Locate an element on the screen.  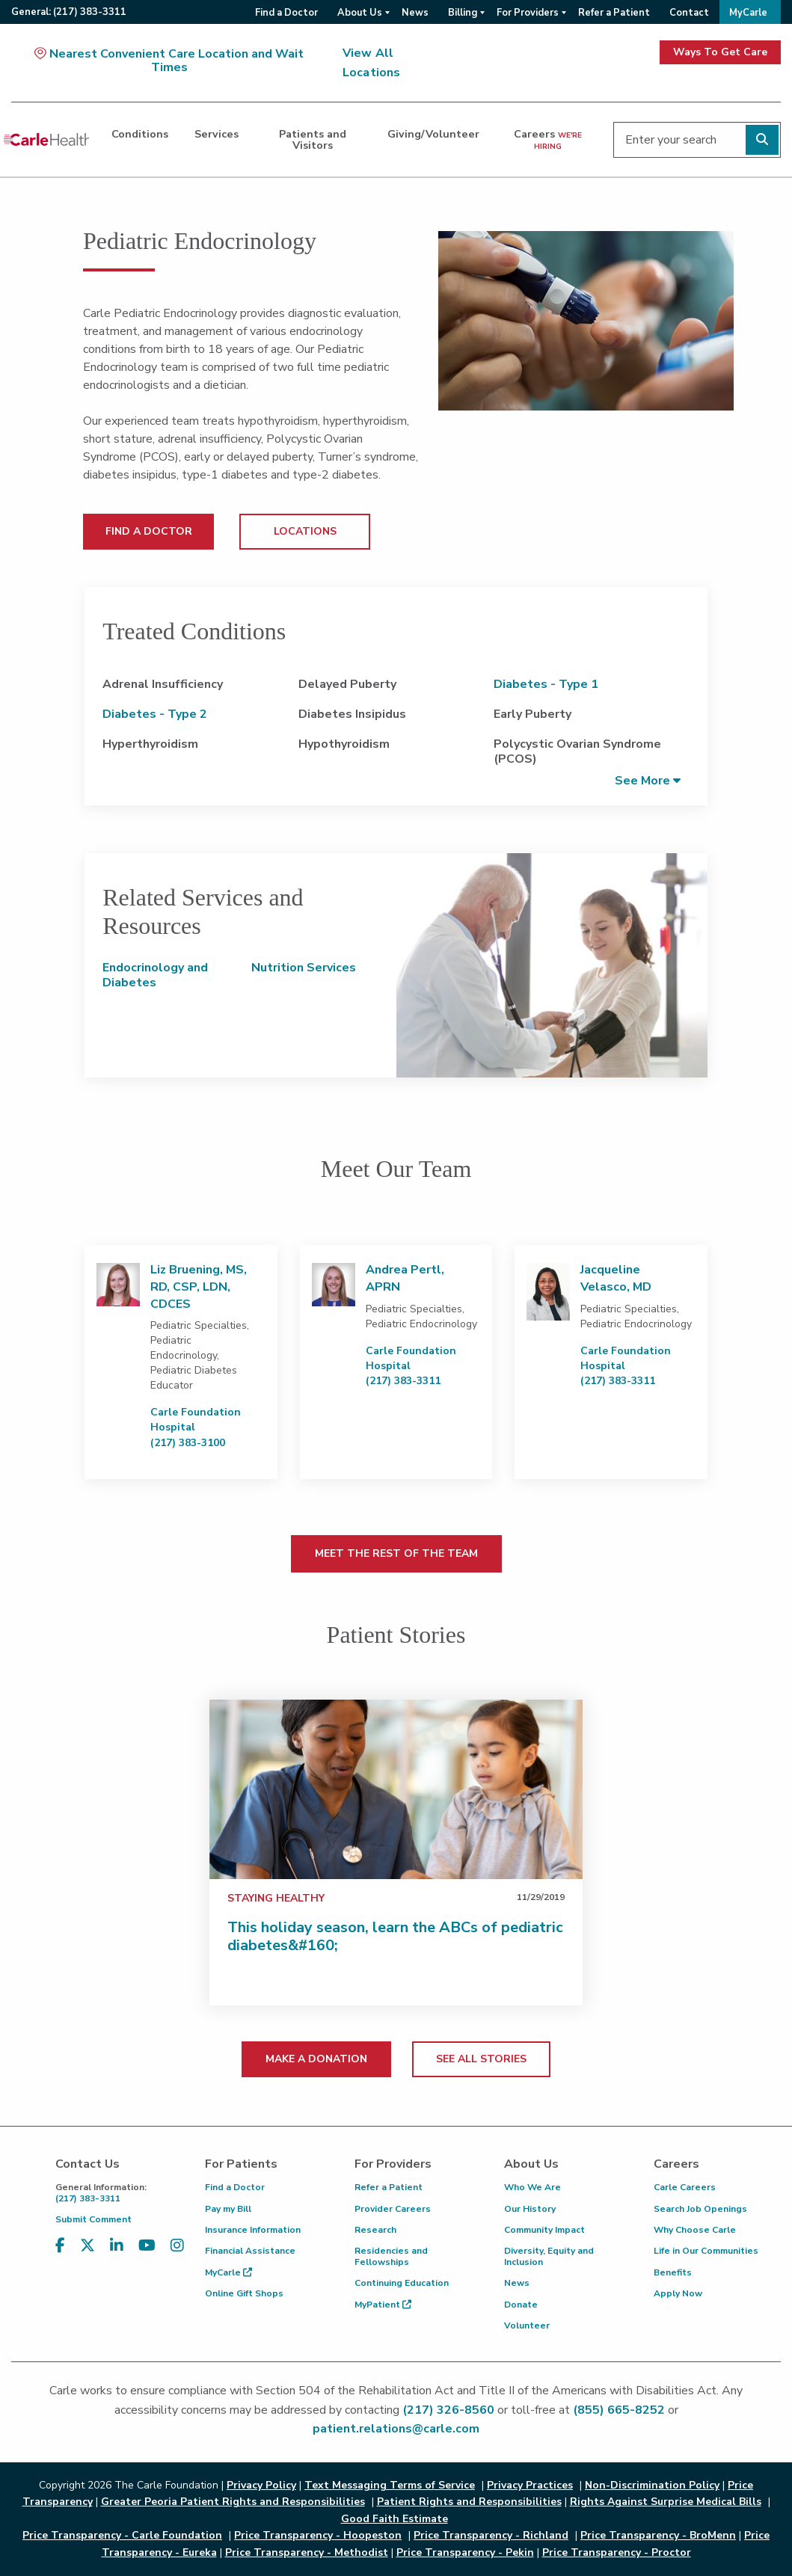
Refer a Patient [menuitem] is located at coordinates (614, 12).